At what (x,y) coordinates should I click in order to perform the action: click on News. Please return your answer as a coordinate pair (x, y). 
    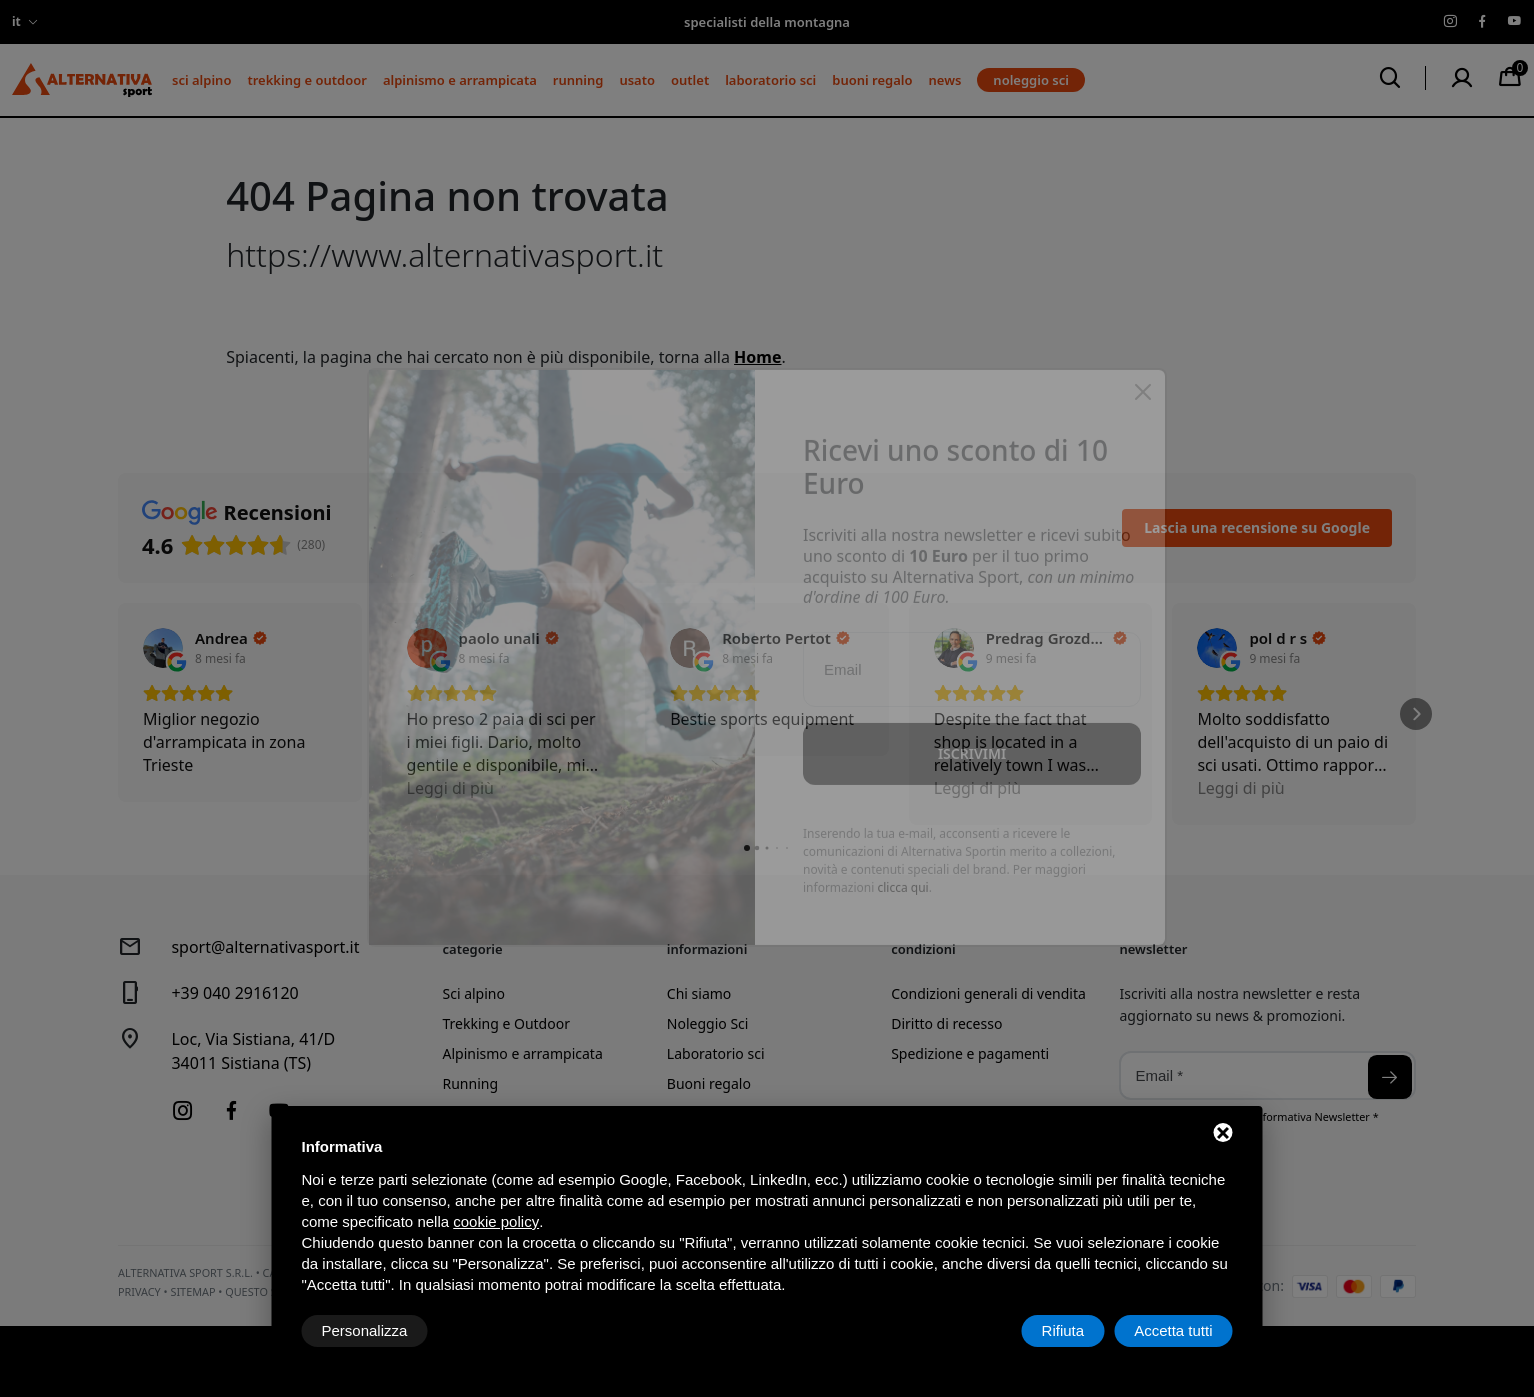
    Looking at the image, I should click on (945, 80).